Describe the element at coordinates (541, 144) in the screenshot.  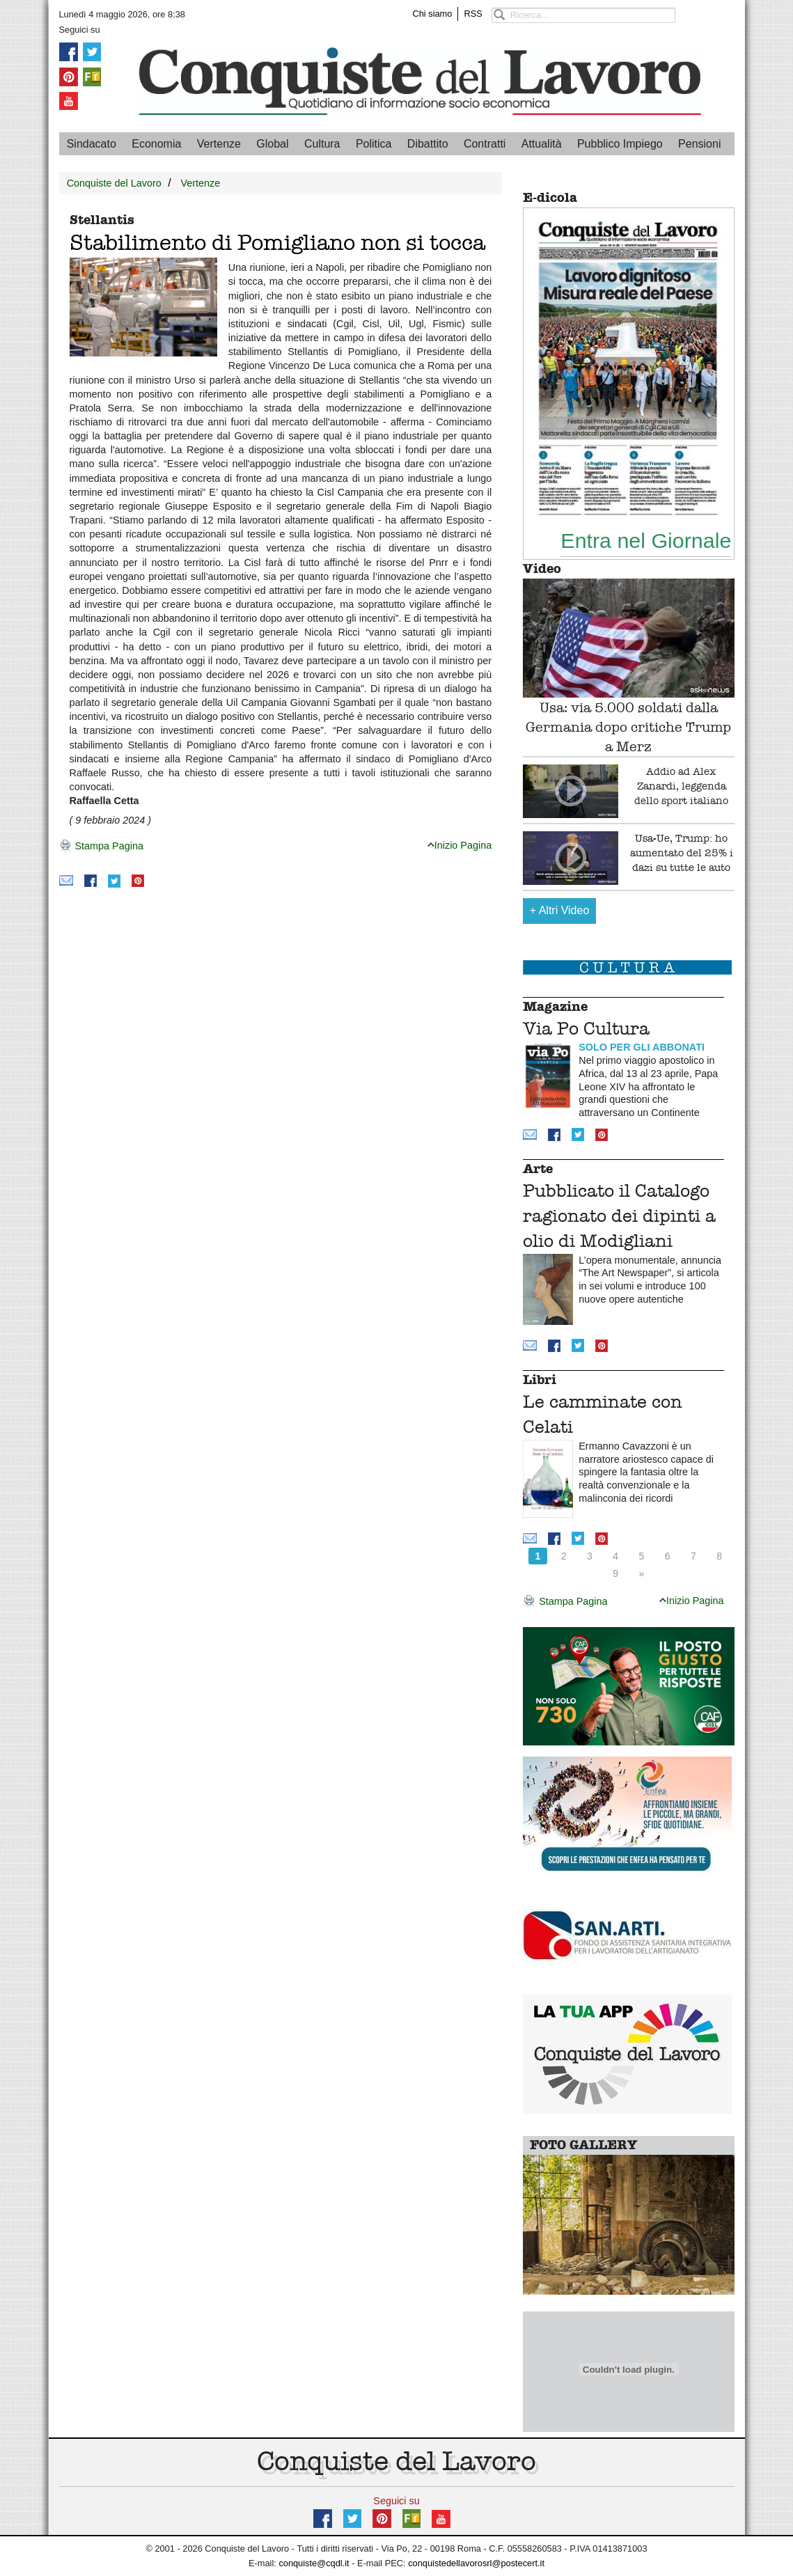
I see `Attualità` at that location.